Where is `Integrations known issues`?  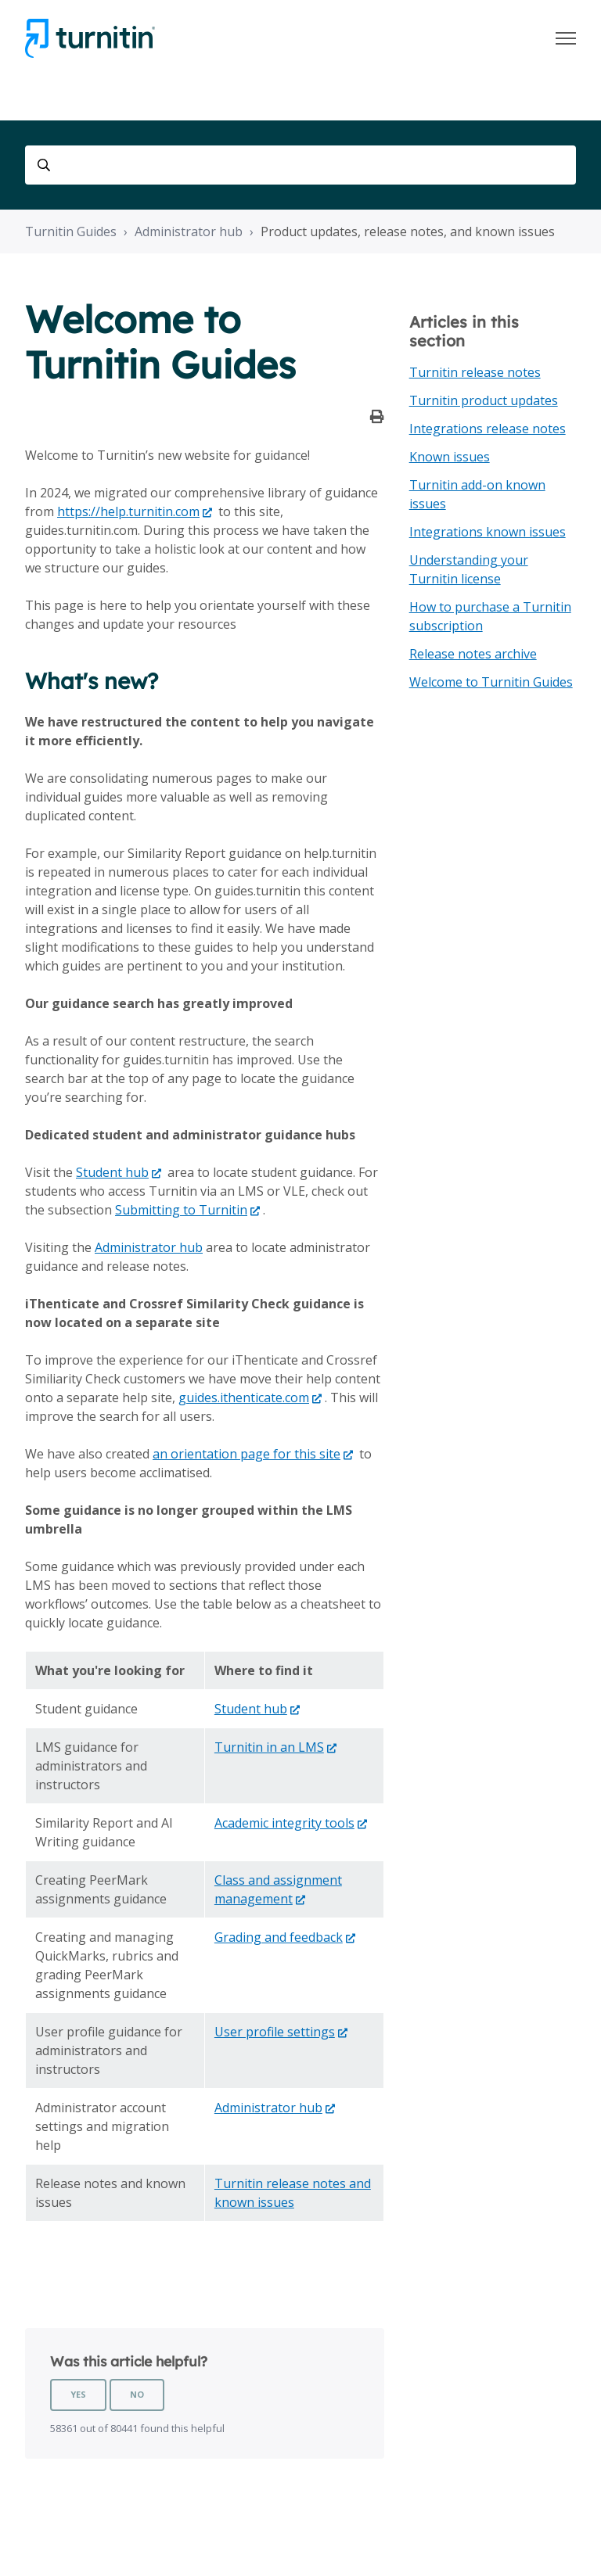
Integrations known issues is located at coordinates (487, 531).